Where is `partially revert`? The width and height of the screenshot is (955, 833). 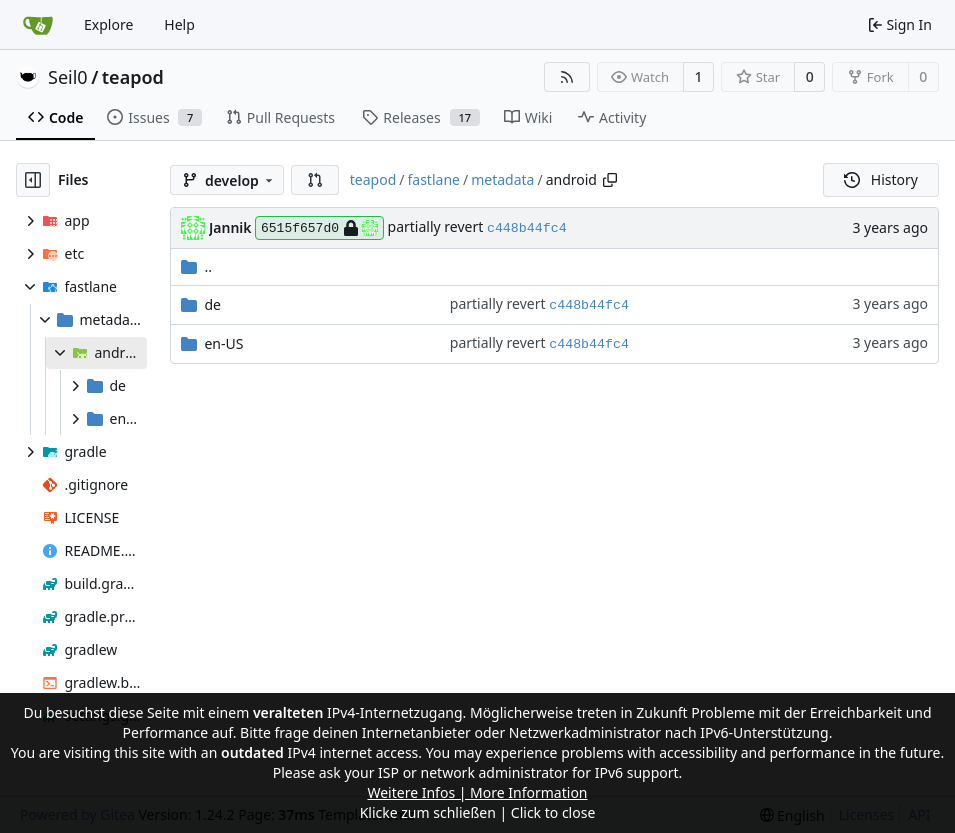
partially revert is located at coordinates (437, 226).